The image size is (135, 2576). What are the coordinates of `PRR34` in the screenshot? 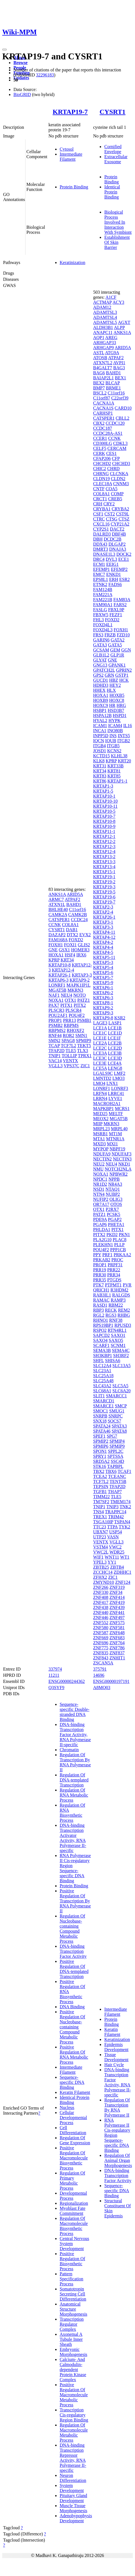 It's located at (113, 1274).